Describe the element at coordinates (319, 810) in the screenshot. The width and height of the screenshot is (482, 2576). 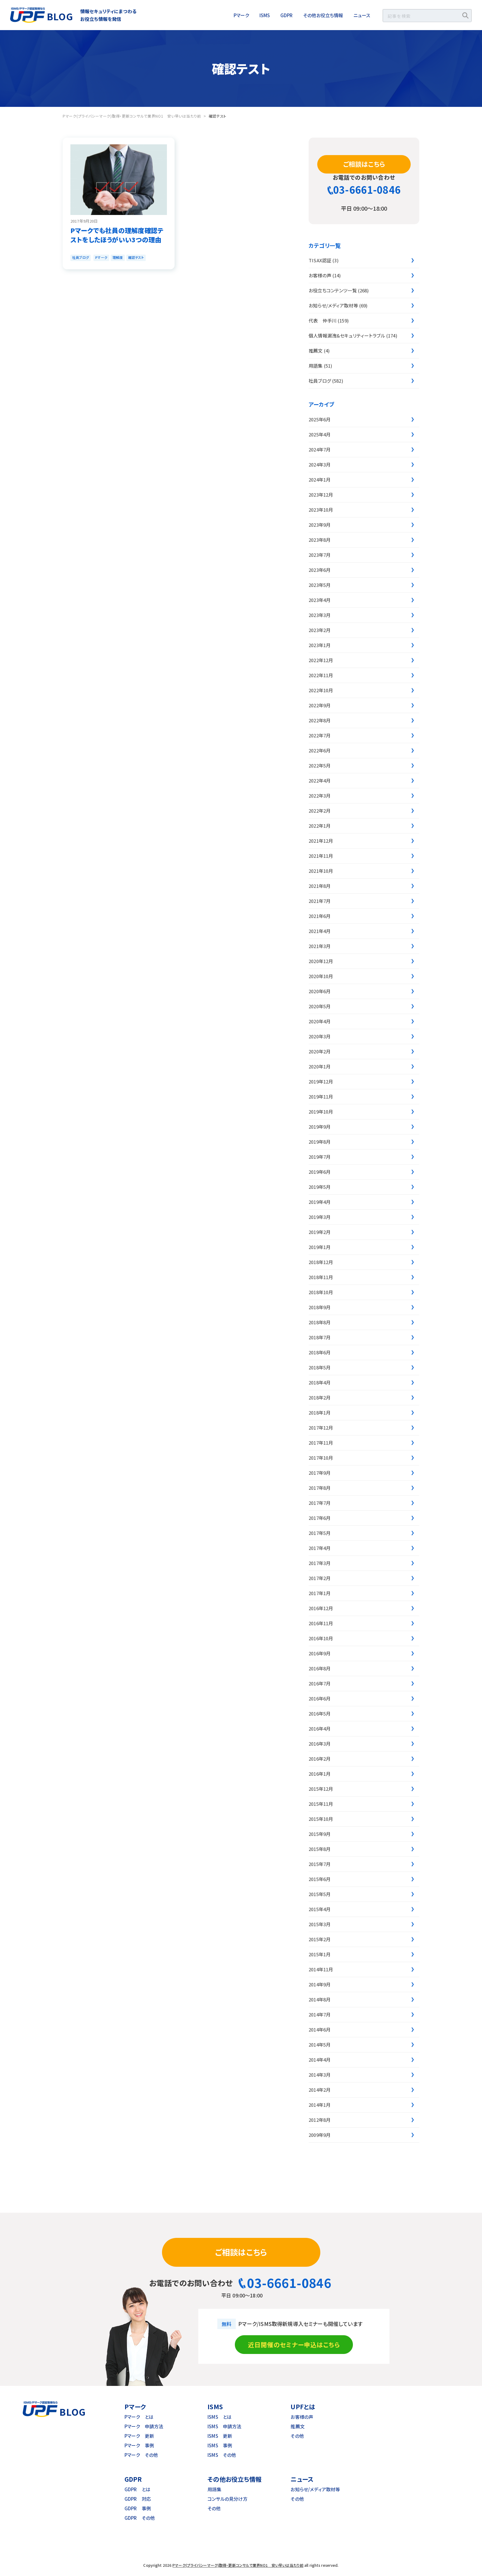
I see `2022年2月` at that location.